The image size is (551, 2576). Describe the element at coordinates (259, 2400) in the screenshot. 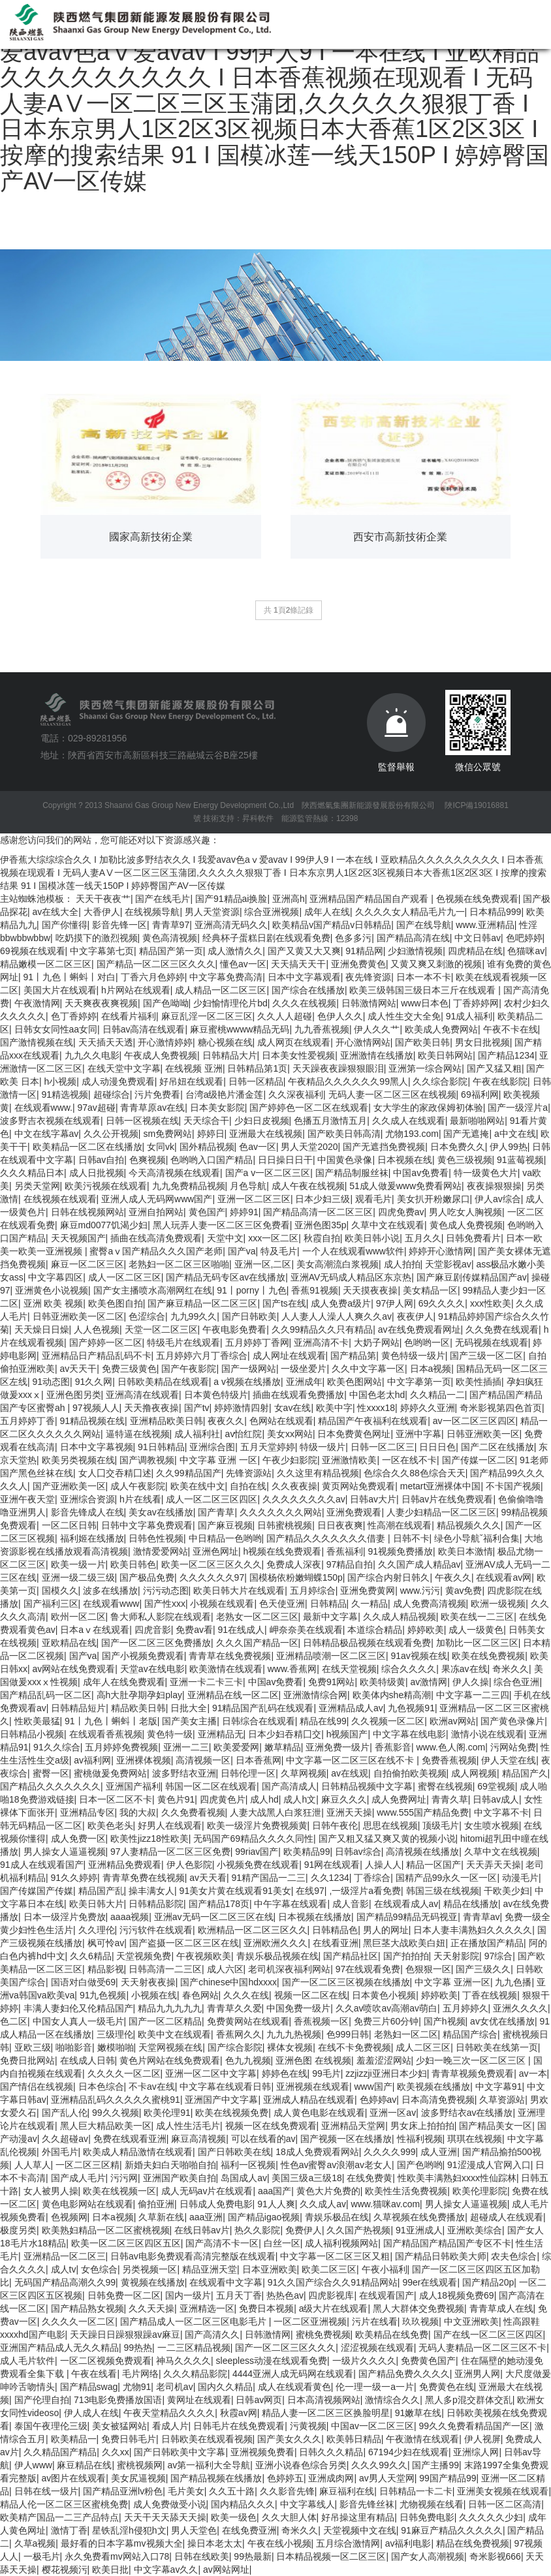

I see `日韩av网页` at that location.